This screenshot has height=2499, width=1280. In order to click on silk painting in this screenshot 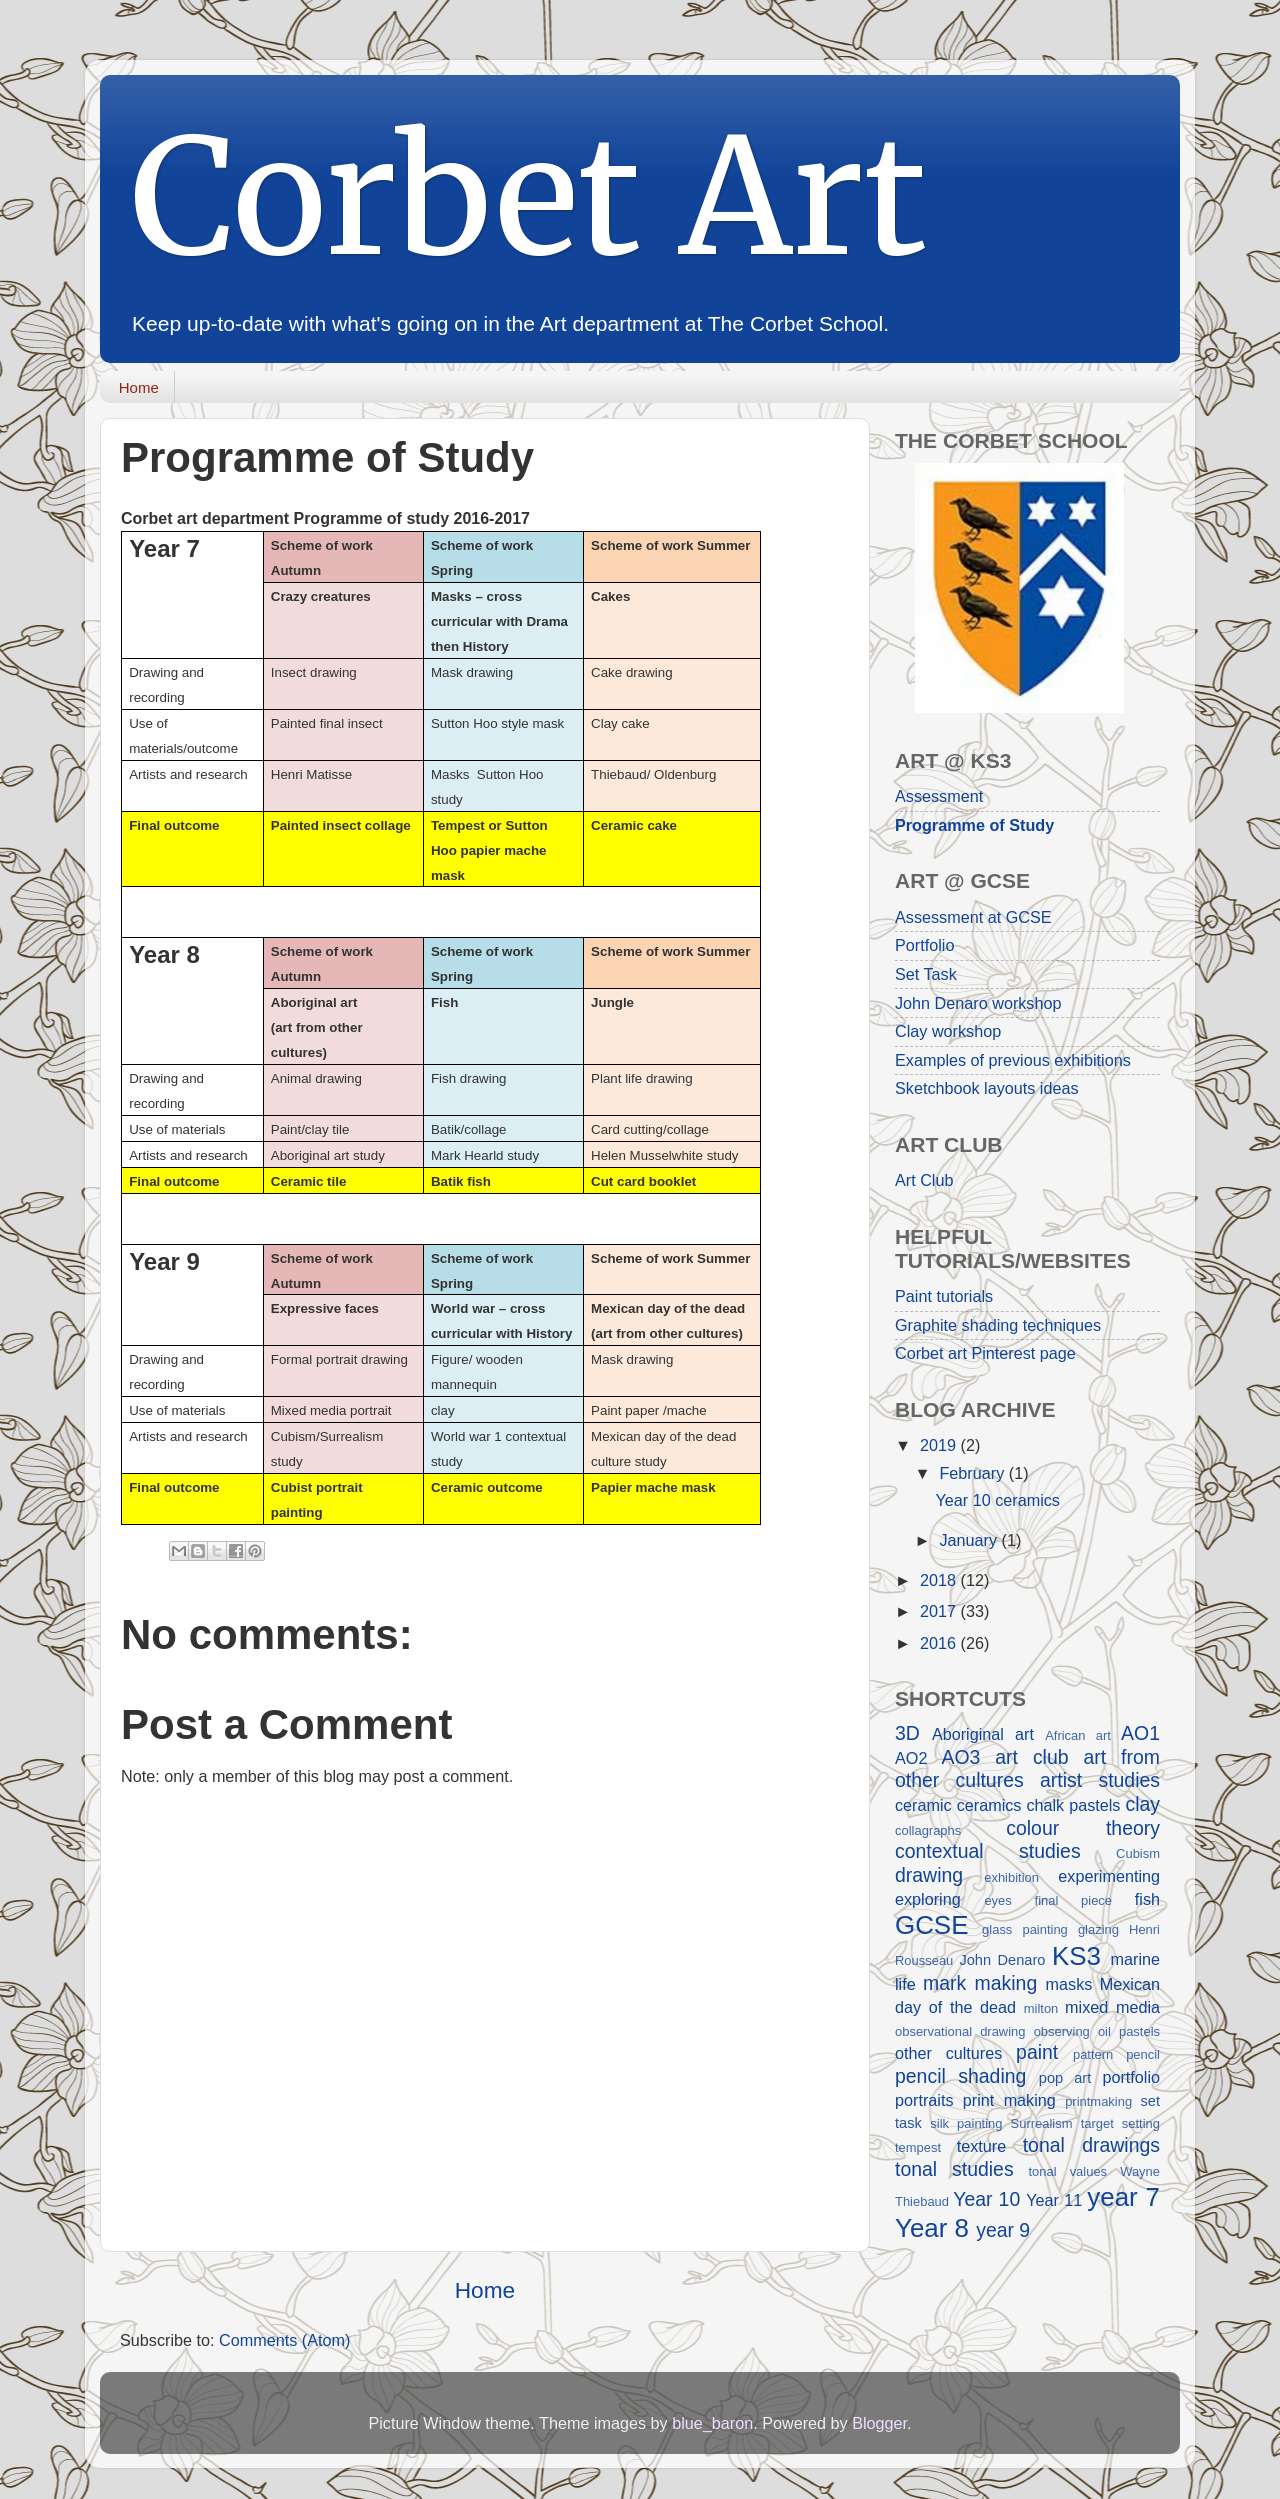, I will do `click(966, 2123)`.